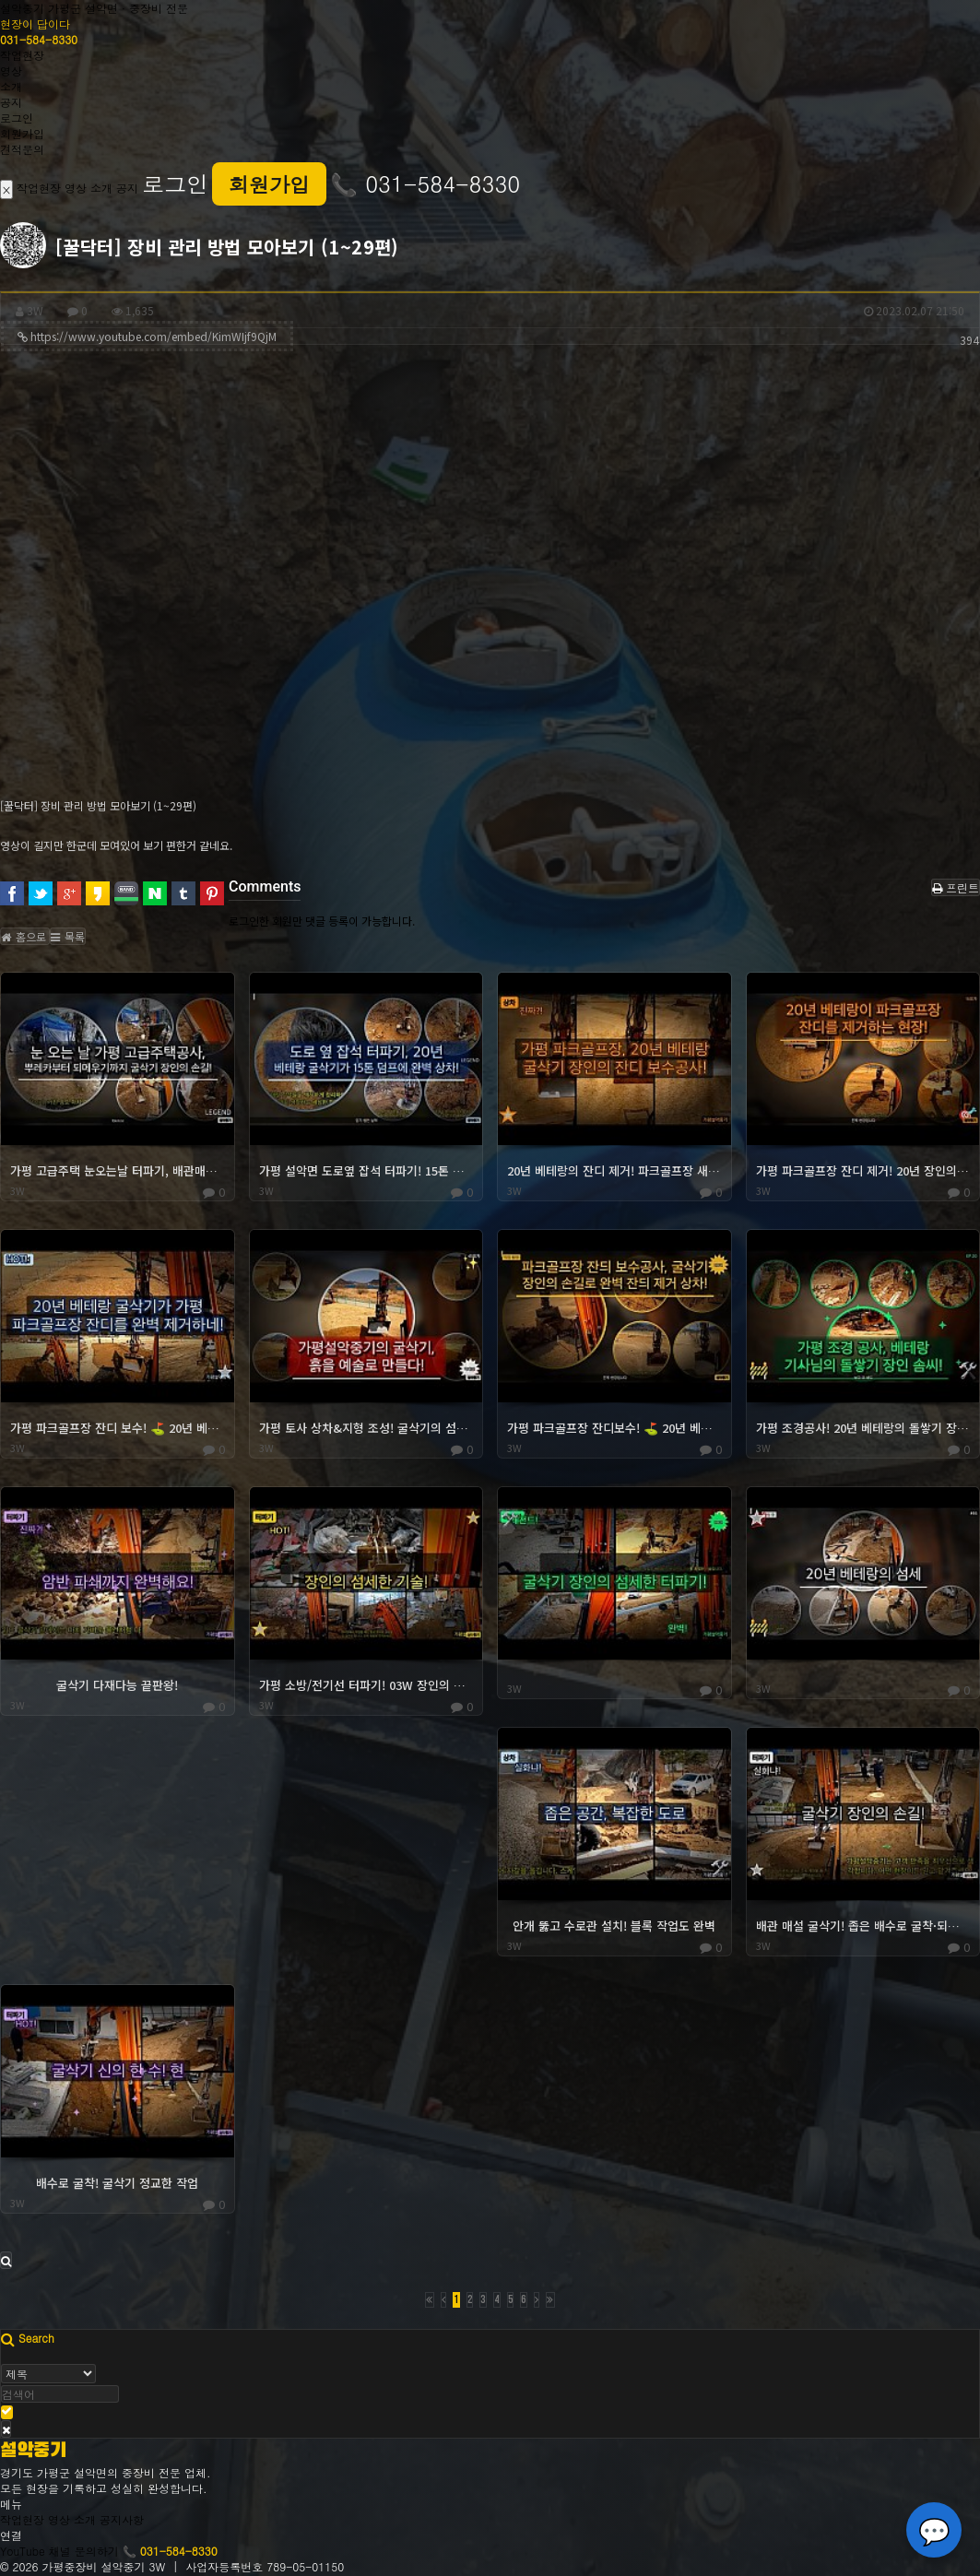  What do you see at coordinates (22, 149) in the screenshot?
I see `견적문의` at bounding box center [22, 149].